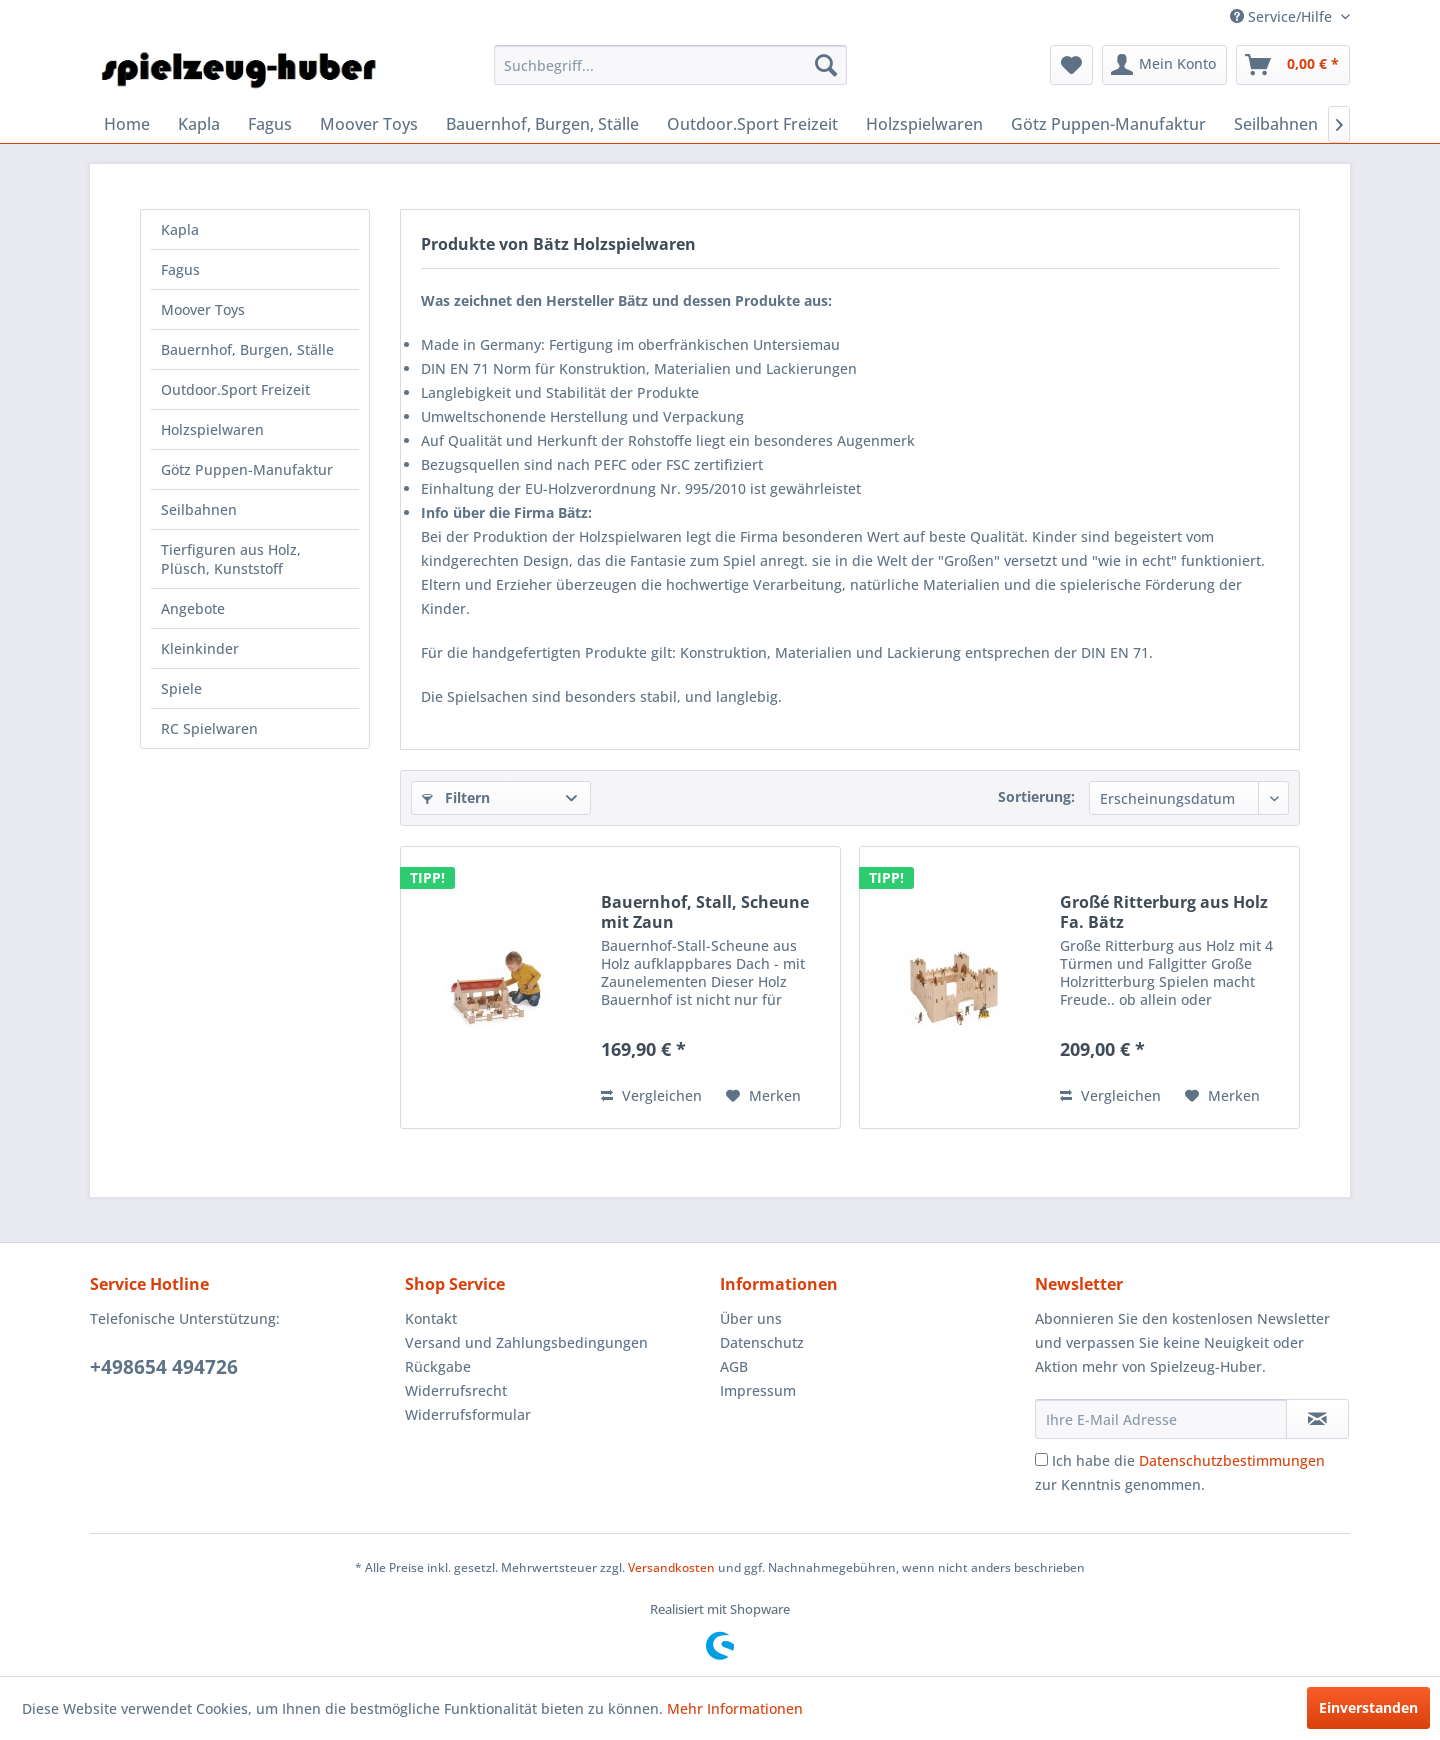 The image size is (1440, 1740). I want to click on Angebote, so click(193, 608).